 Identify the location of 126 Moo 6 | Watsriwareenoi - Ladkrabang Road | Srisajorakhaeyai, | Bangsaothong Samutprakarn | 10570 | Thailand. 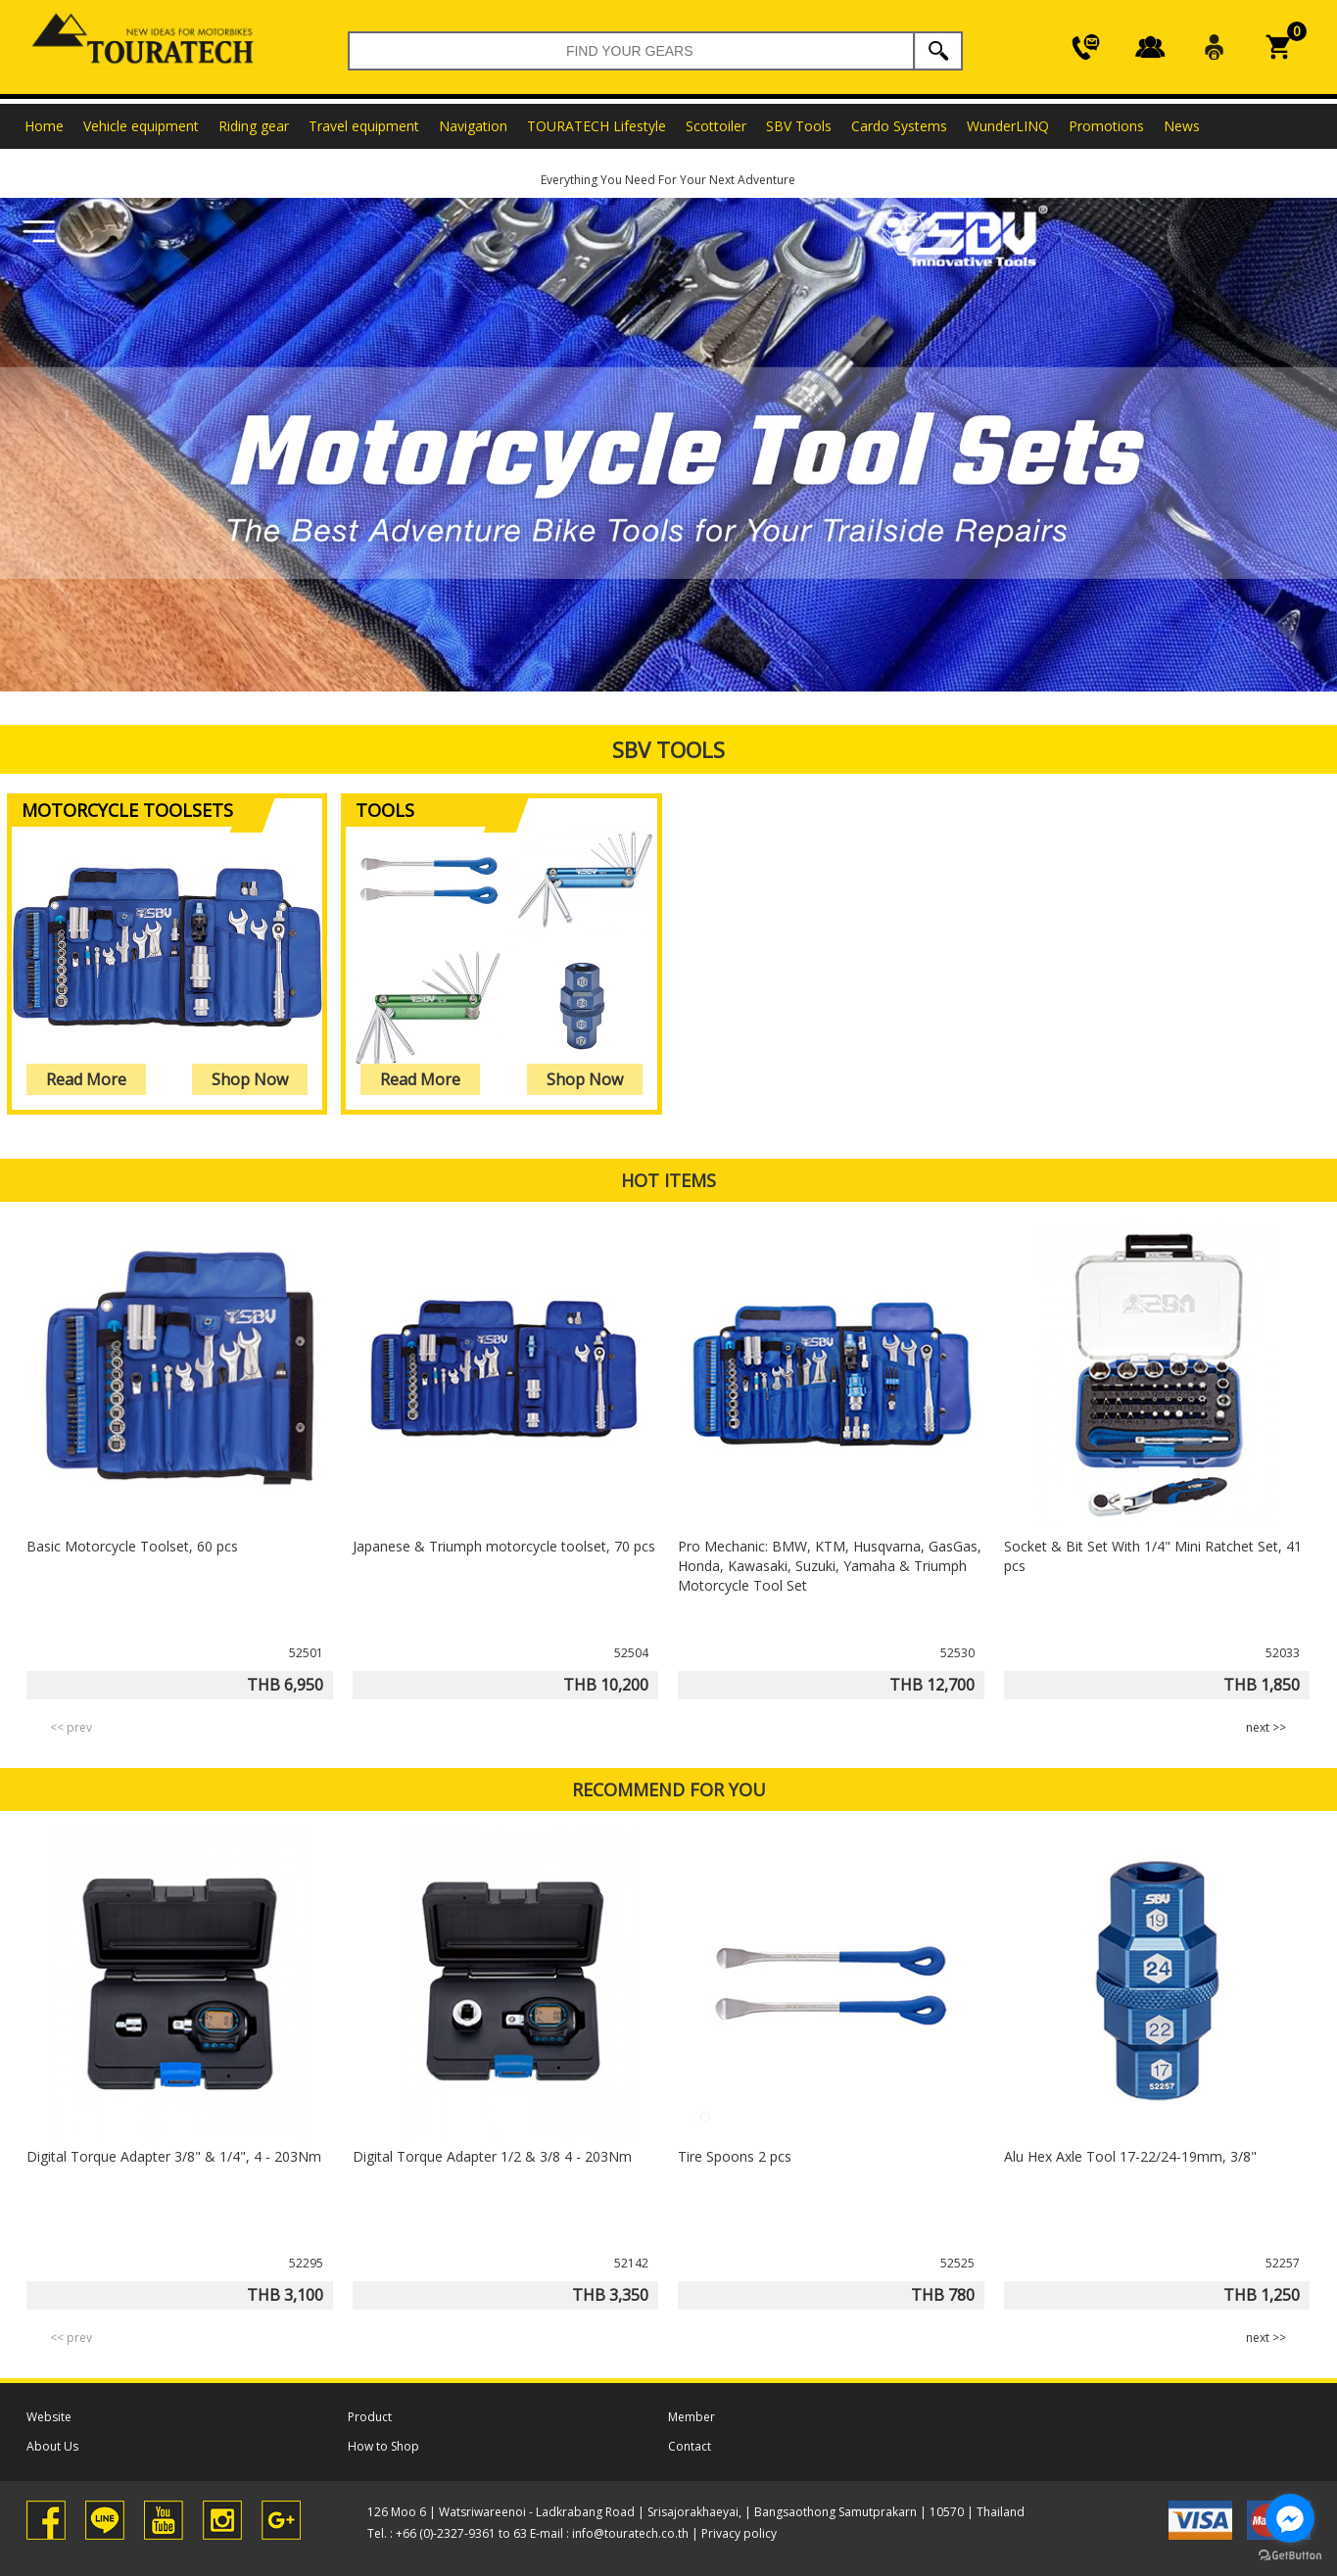
(696, 2512).